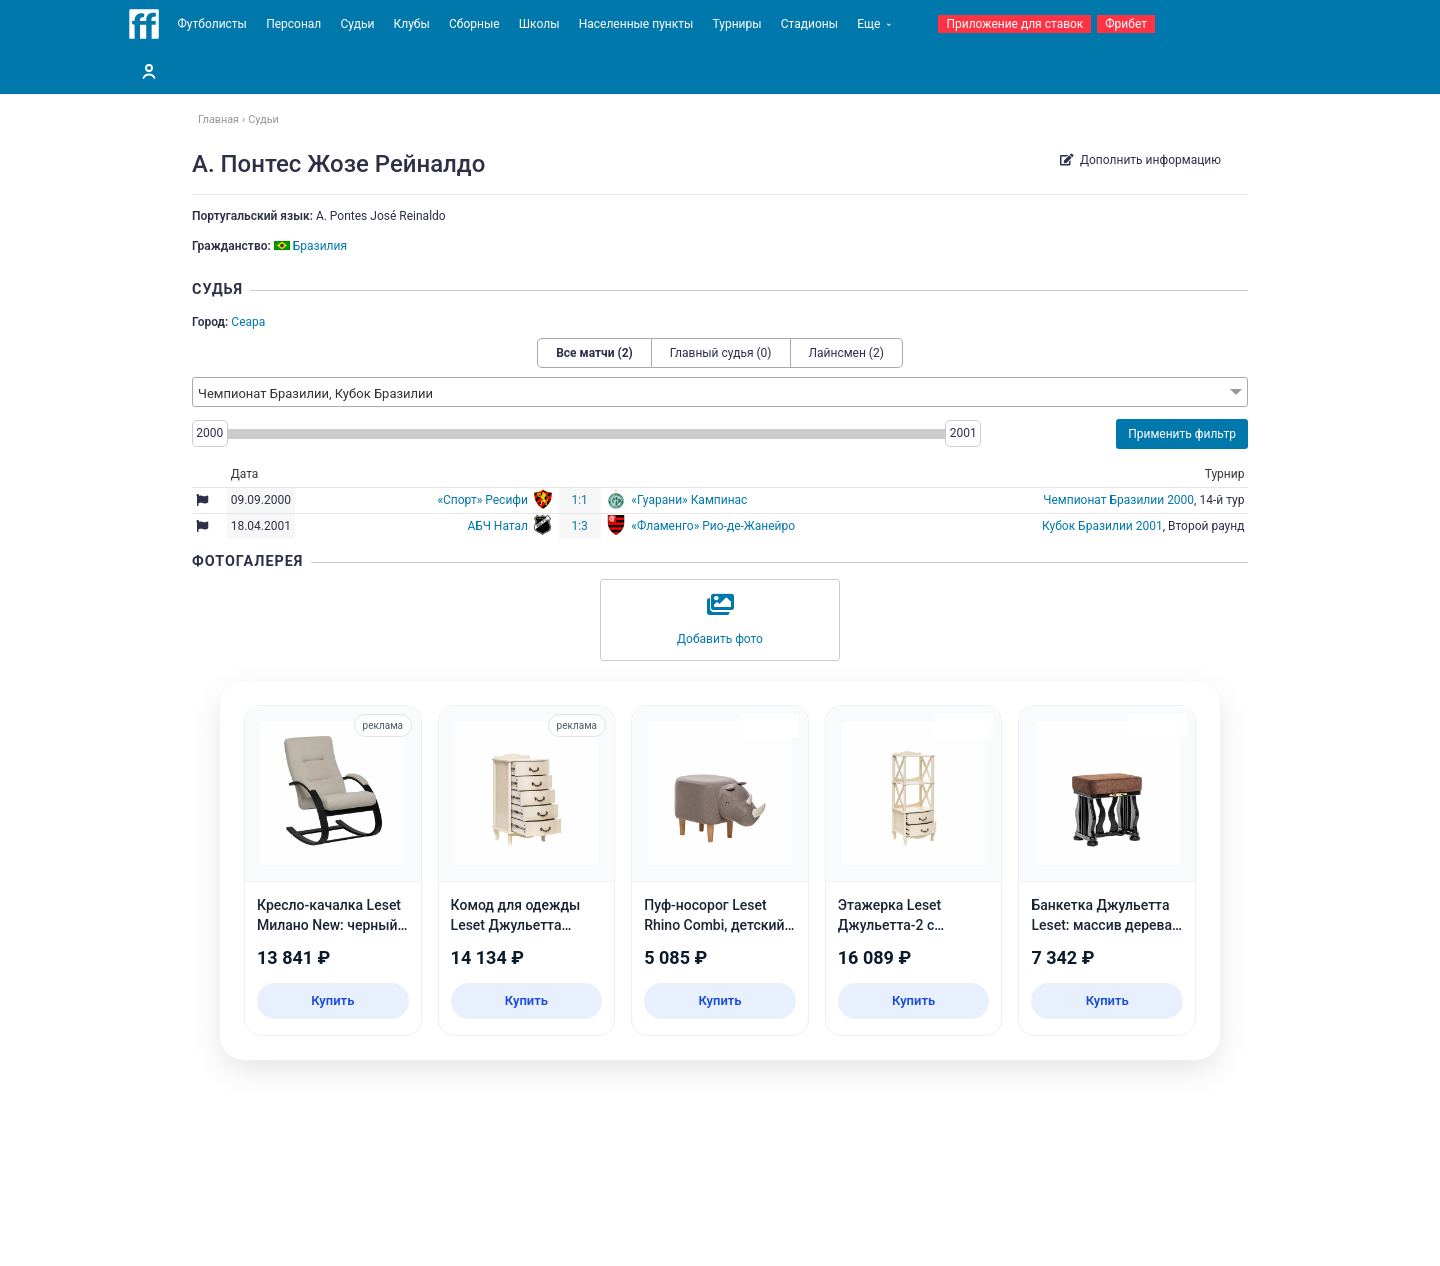  Describe the element at coordinates (579, 526) in the screenshot. I see `1:3` at that location.